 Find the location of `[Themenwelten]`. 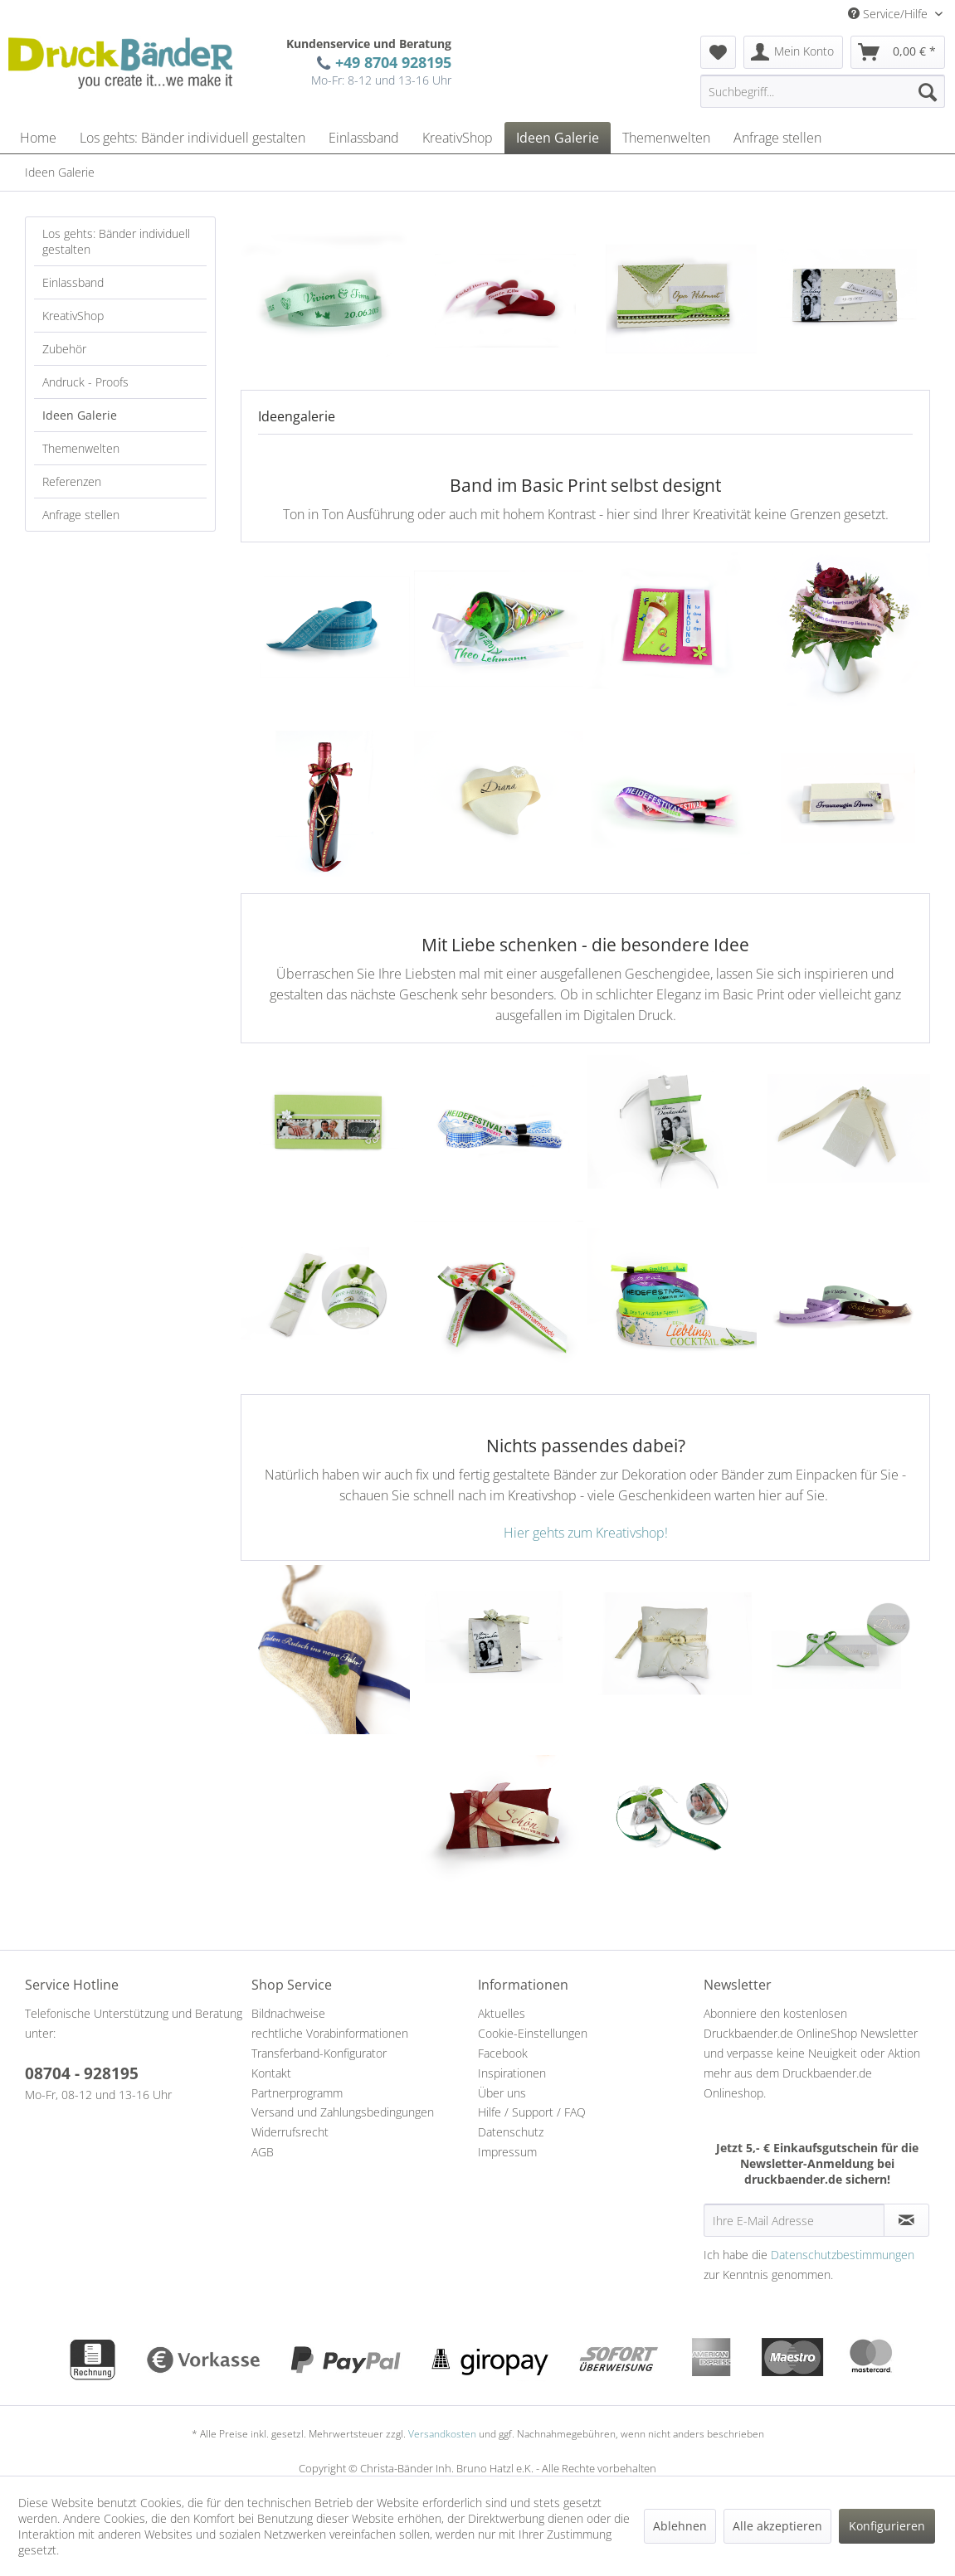

[Themenwelten] is located at coordinates (666, 137).